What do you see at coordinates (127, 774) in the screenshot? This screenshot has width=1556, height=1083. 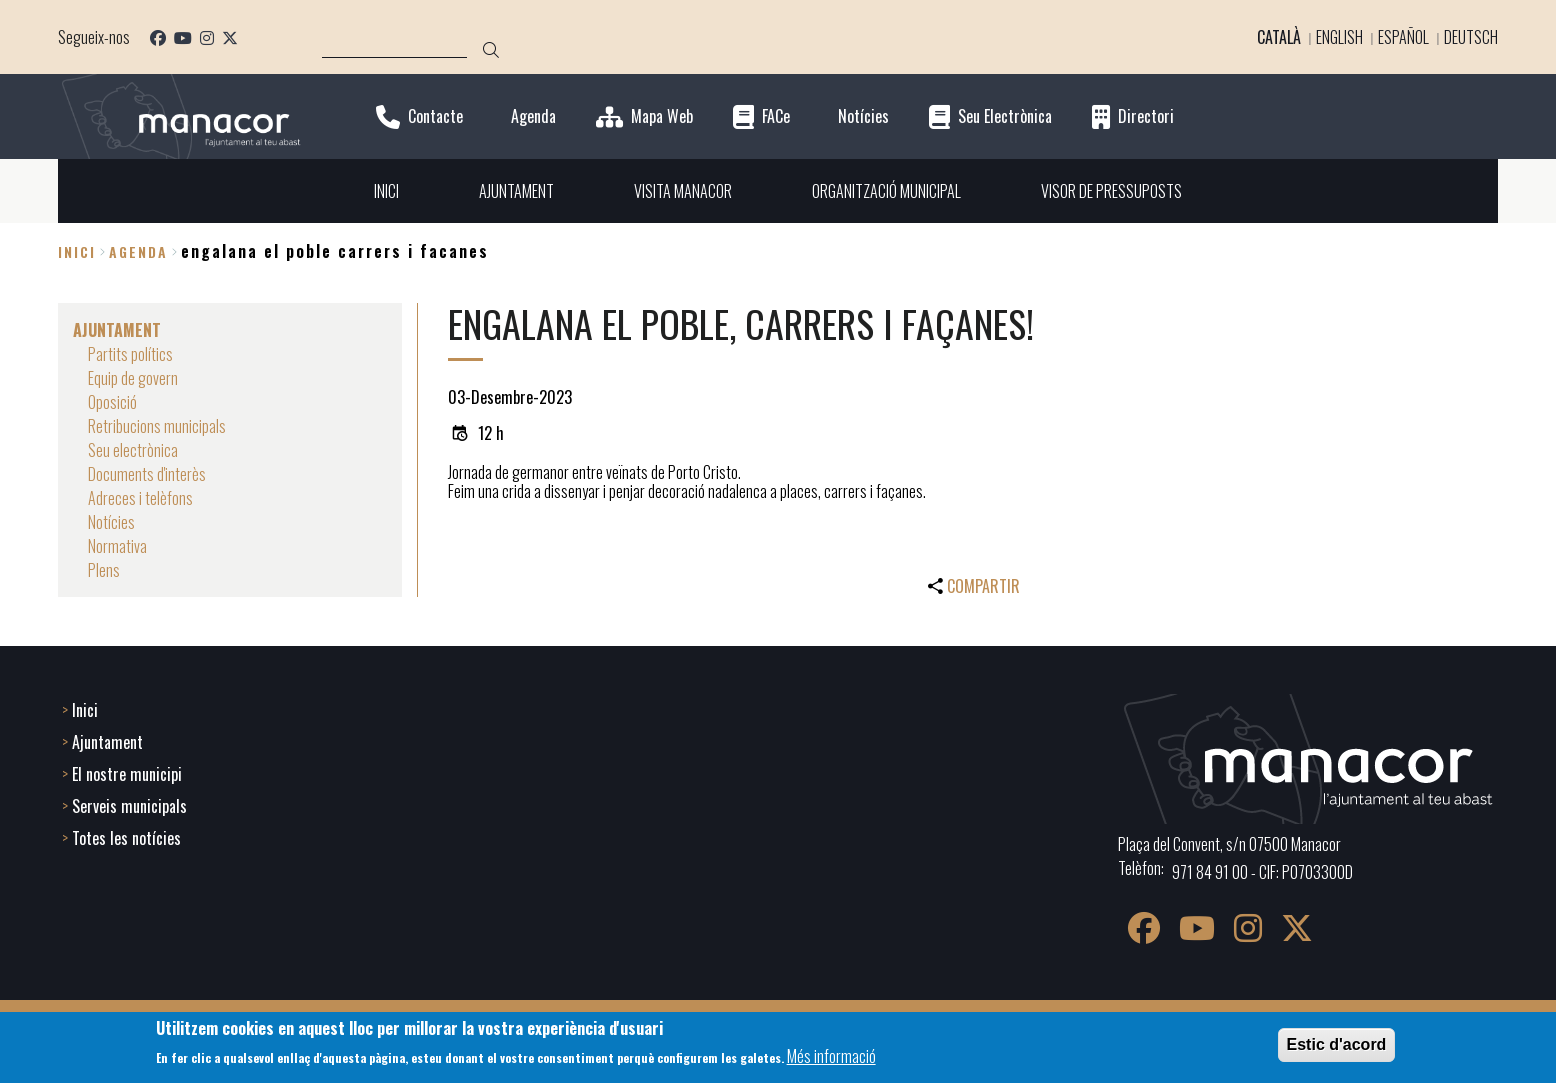 I see `El nostre municipi` at bounding box center [127, 774].